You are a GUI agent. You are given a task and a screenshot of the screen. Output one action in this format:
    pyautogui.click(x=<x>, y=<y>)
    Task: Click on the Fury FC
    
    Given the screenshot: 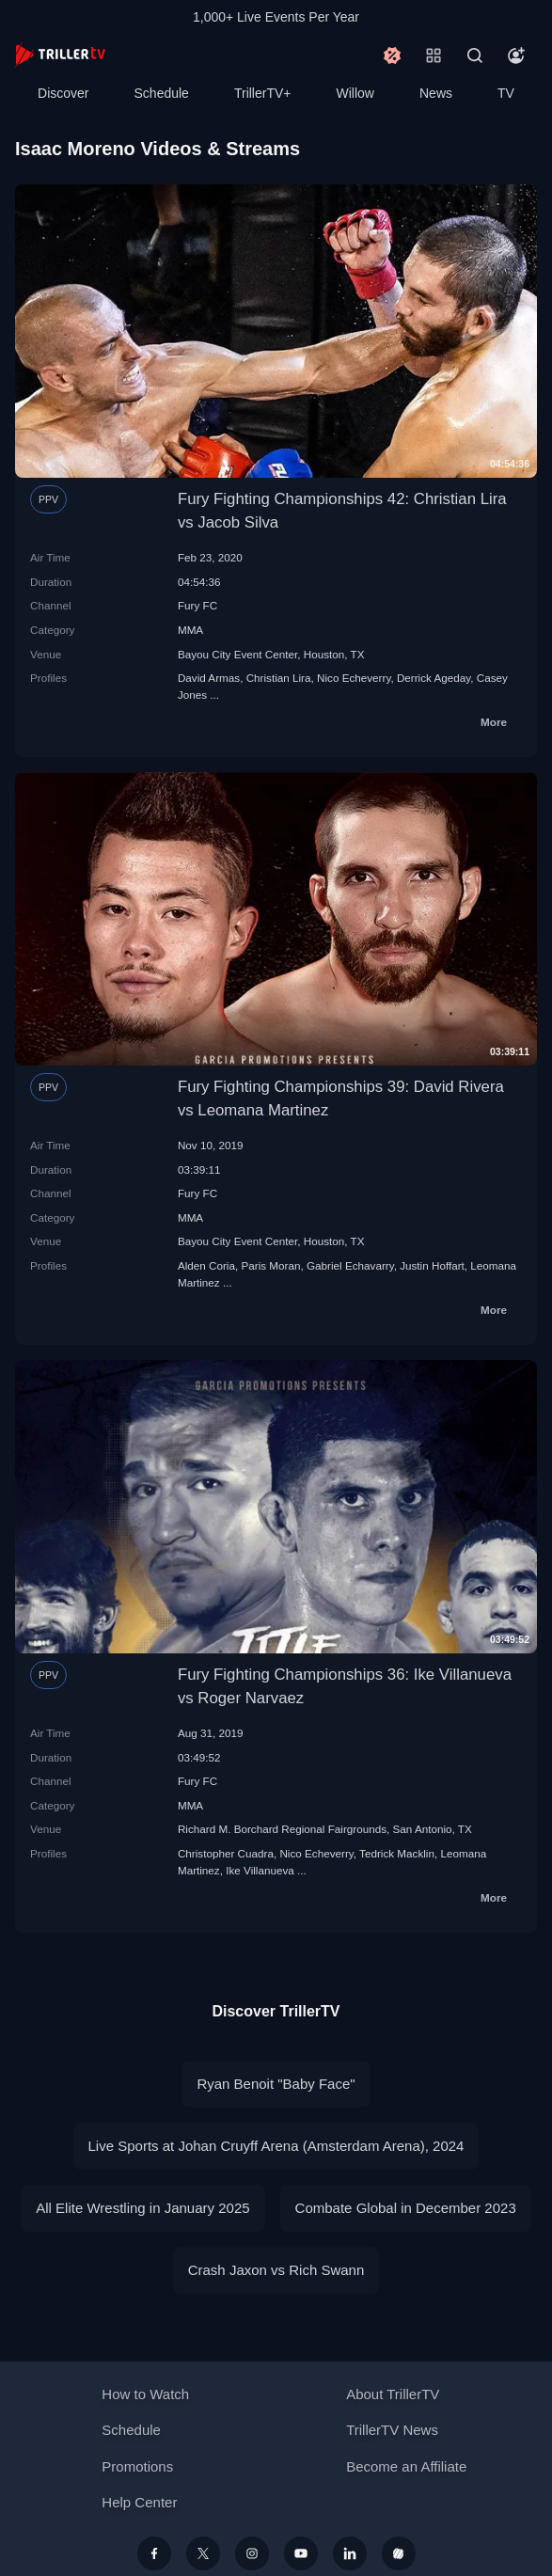 What is the action you would take?
    pyautogui.click(x=197, y=605)
    